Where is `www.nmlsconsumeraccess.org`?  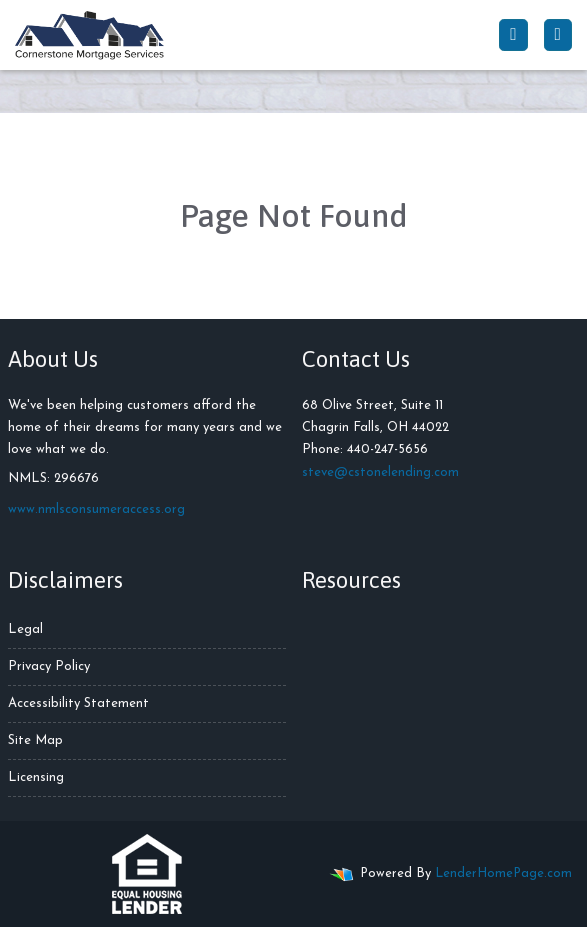 www.nmlsconsumeraccess.org is located at coordinates (96, 509).